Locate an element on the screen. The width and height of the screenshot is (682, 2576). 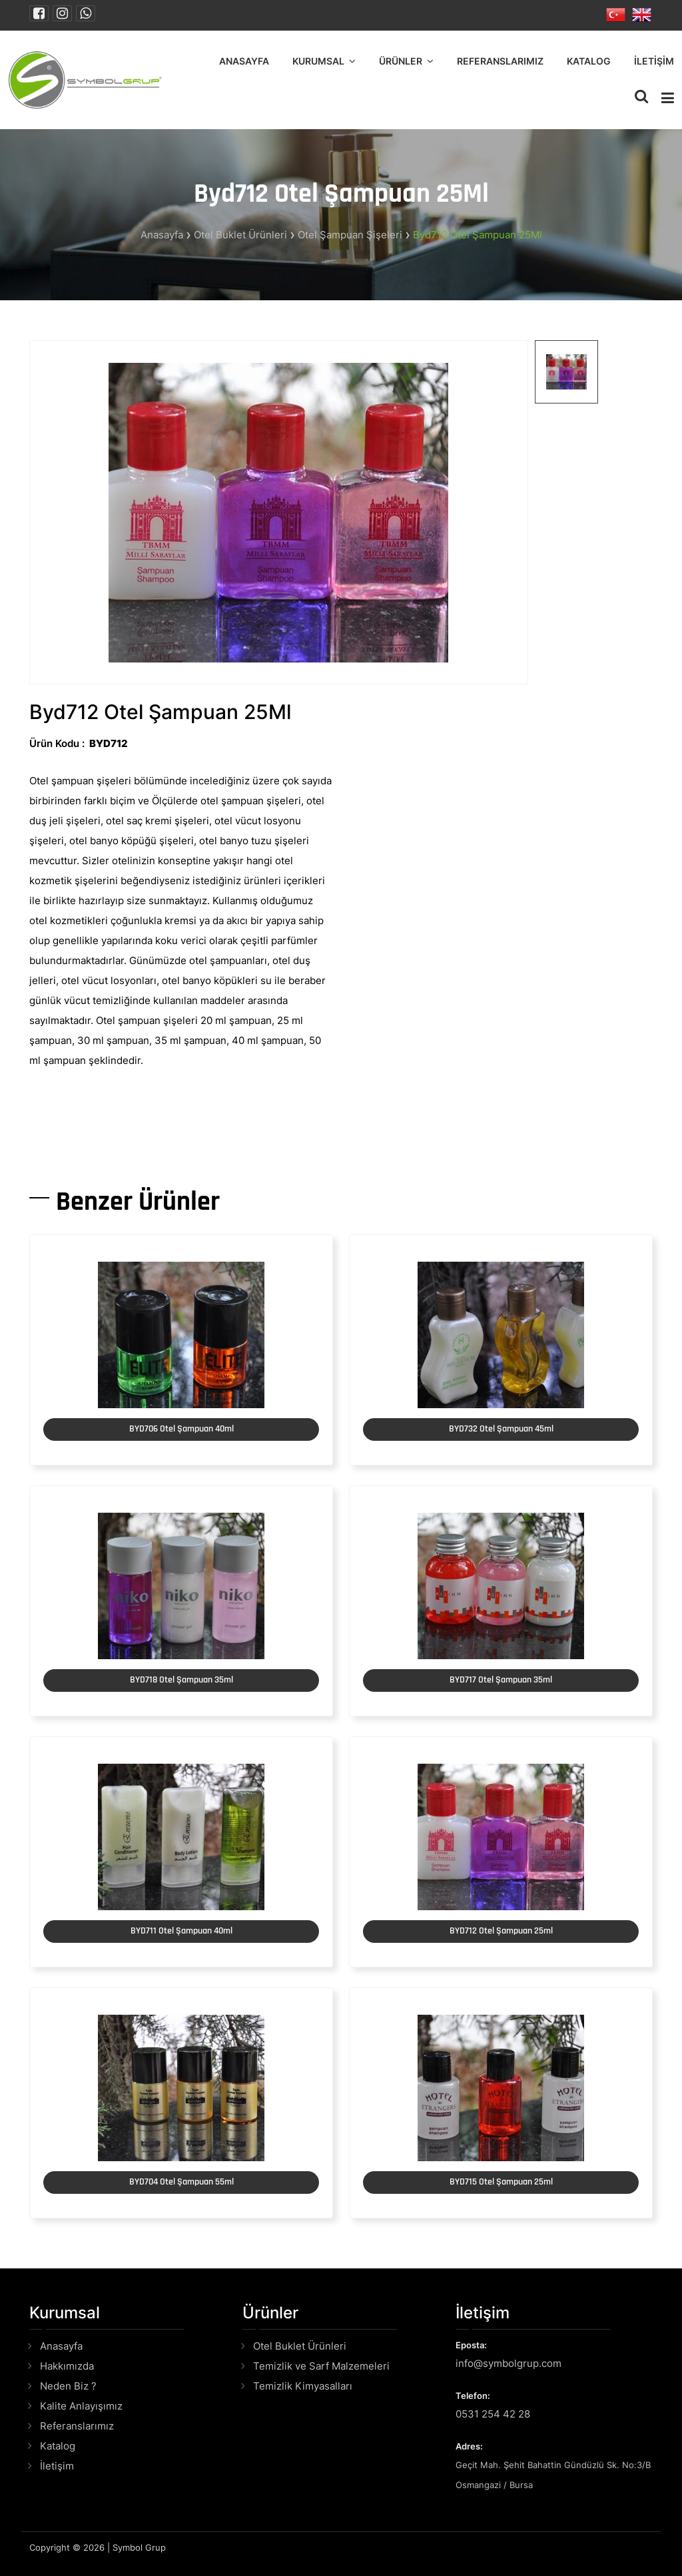
Kalite Anlayışımız is located at coordinates (81, 2406).